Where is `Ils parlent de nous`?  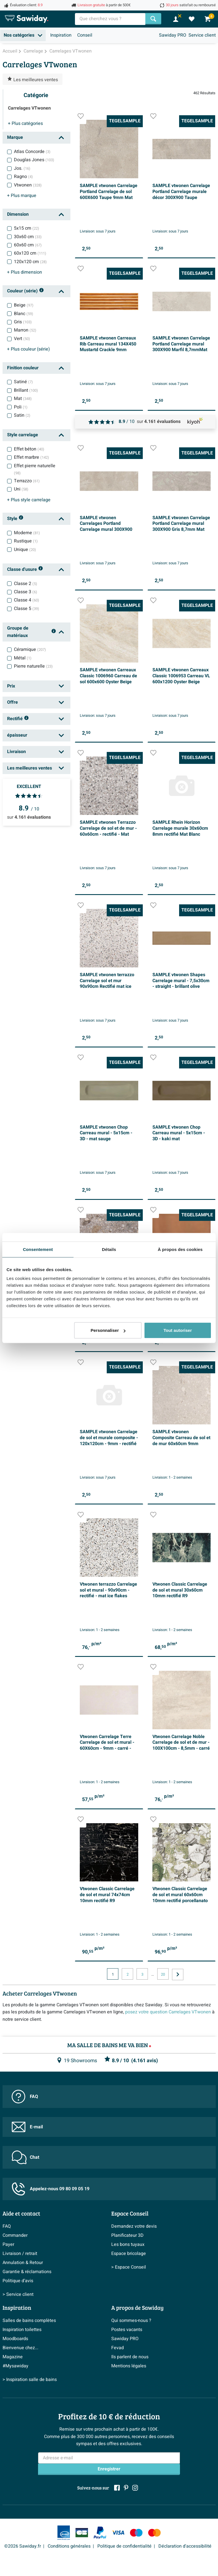
Ils parlent de nous is located at coordinates (129, 2356).